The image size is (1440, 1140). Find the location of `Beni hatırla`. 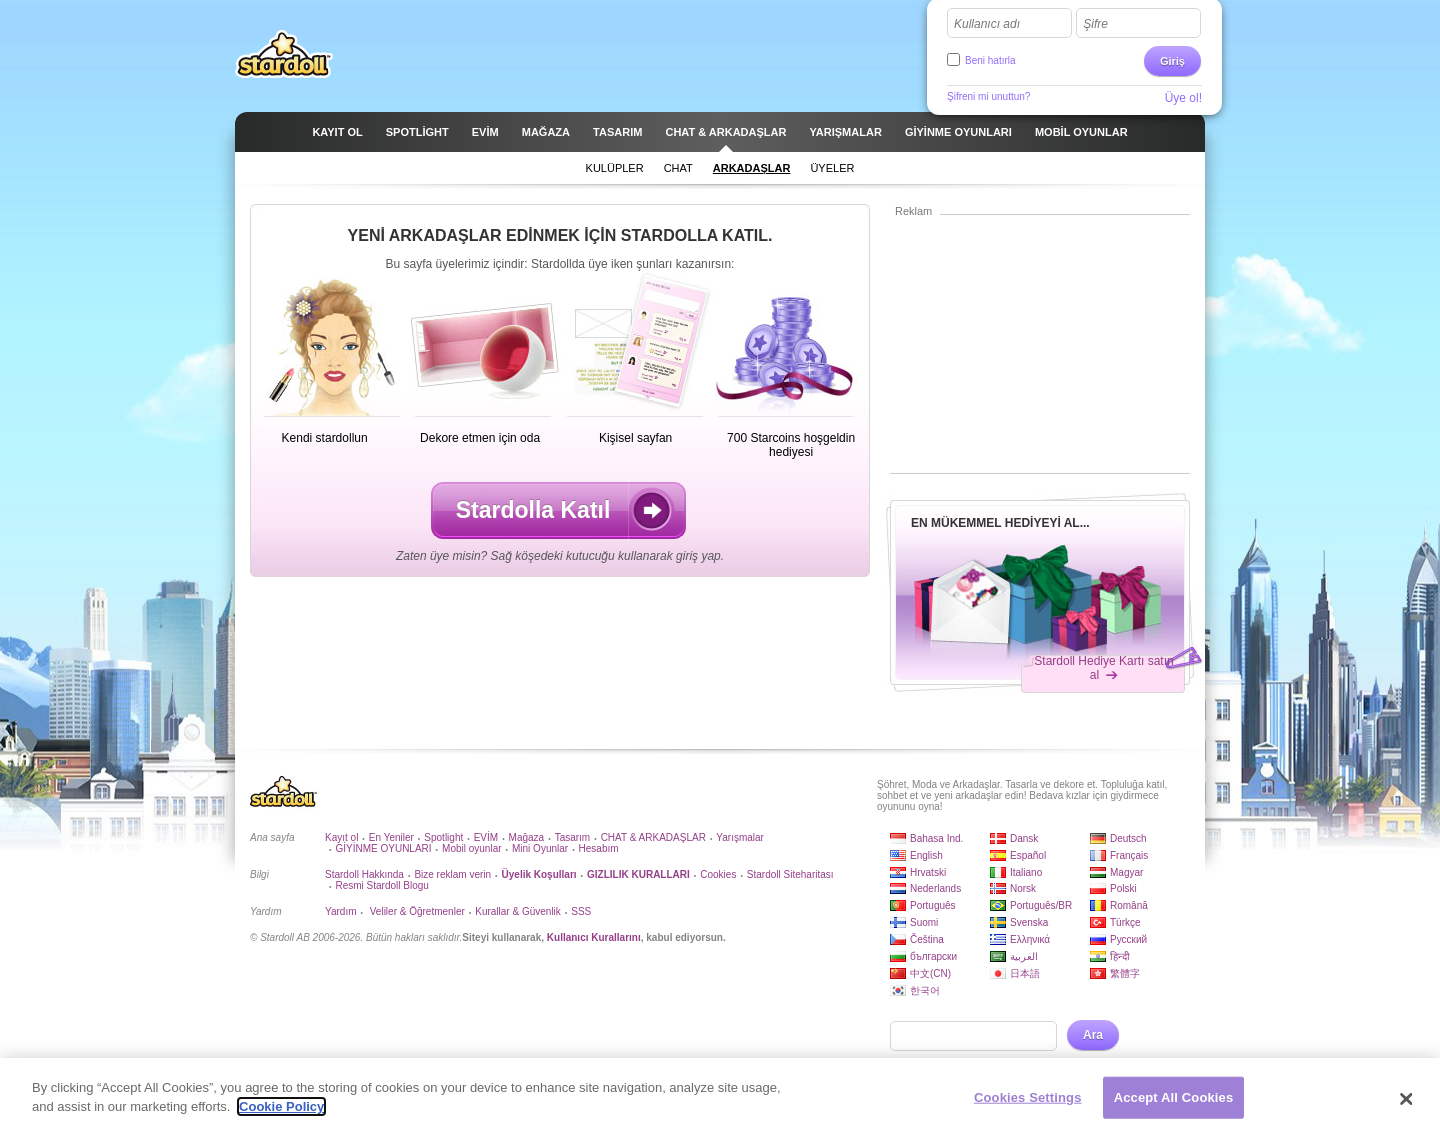

Beni hatırla is located at coordinates (990, 60).